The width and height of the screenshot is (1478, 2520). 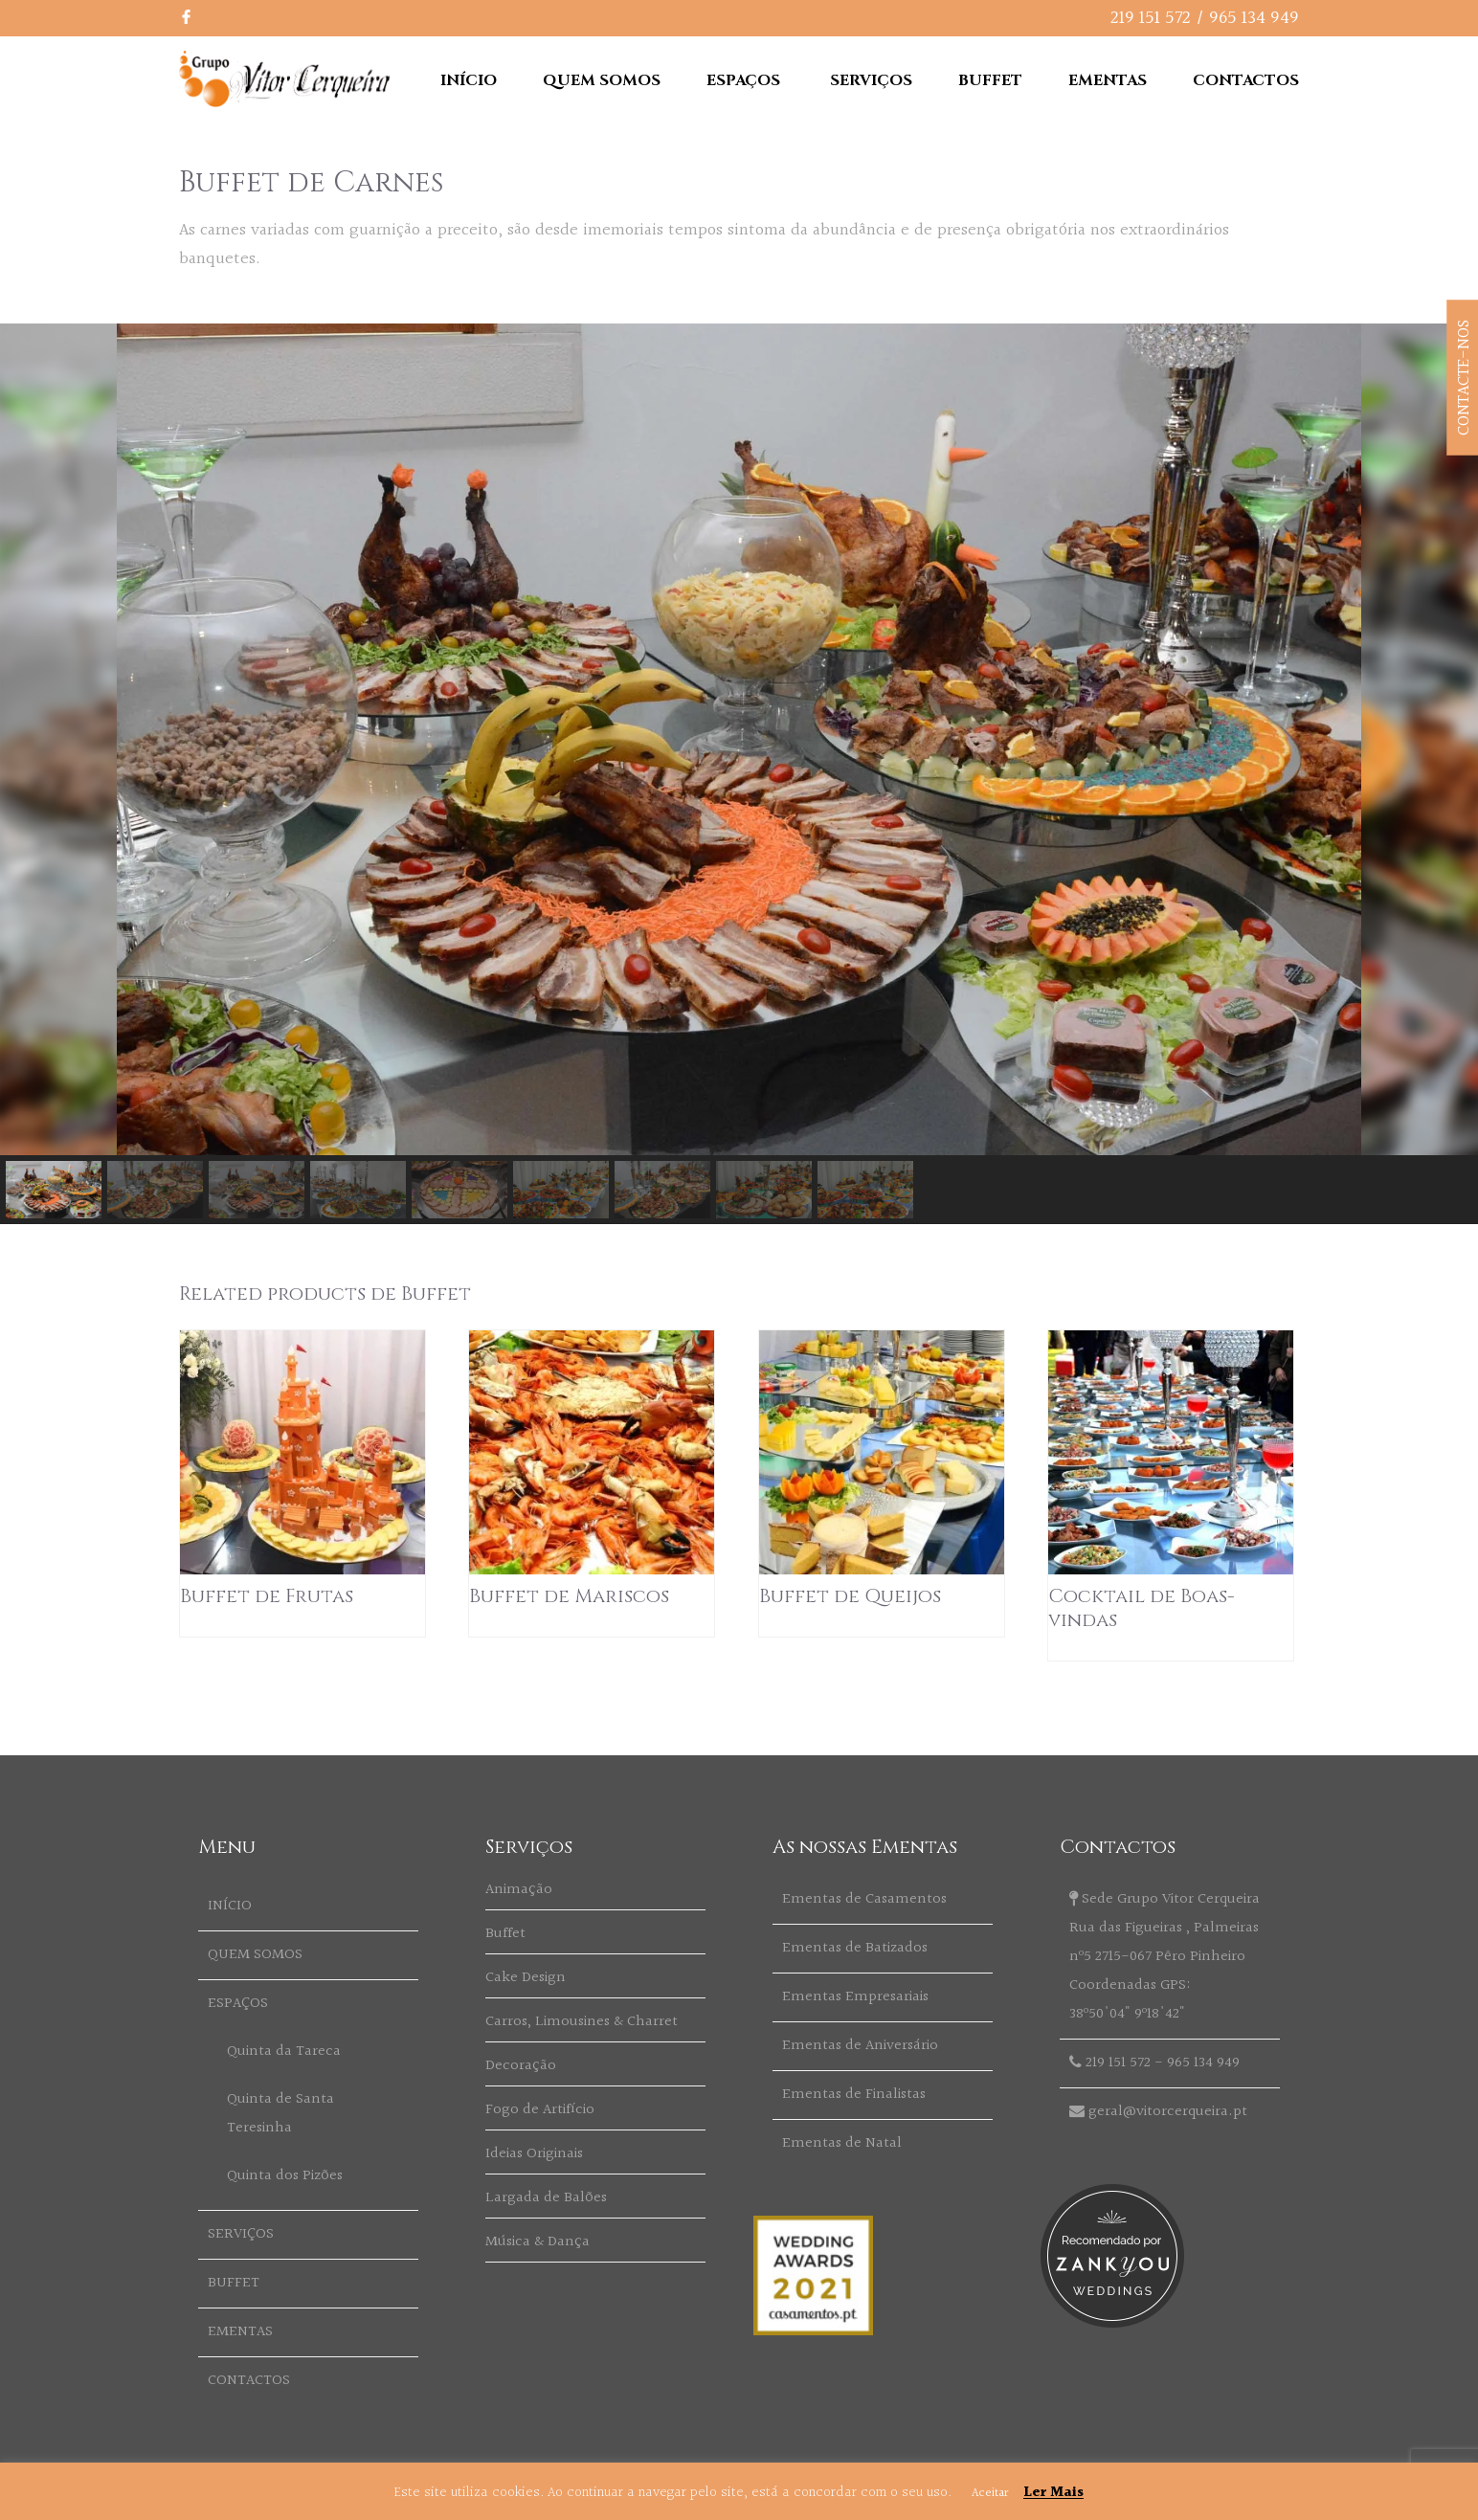 What do you see at coordinates (581, 2022) in the screenshot?
I see `Carros, Limousines & Charret` at bounding box center [581, 2022].